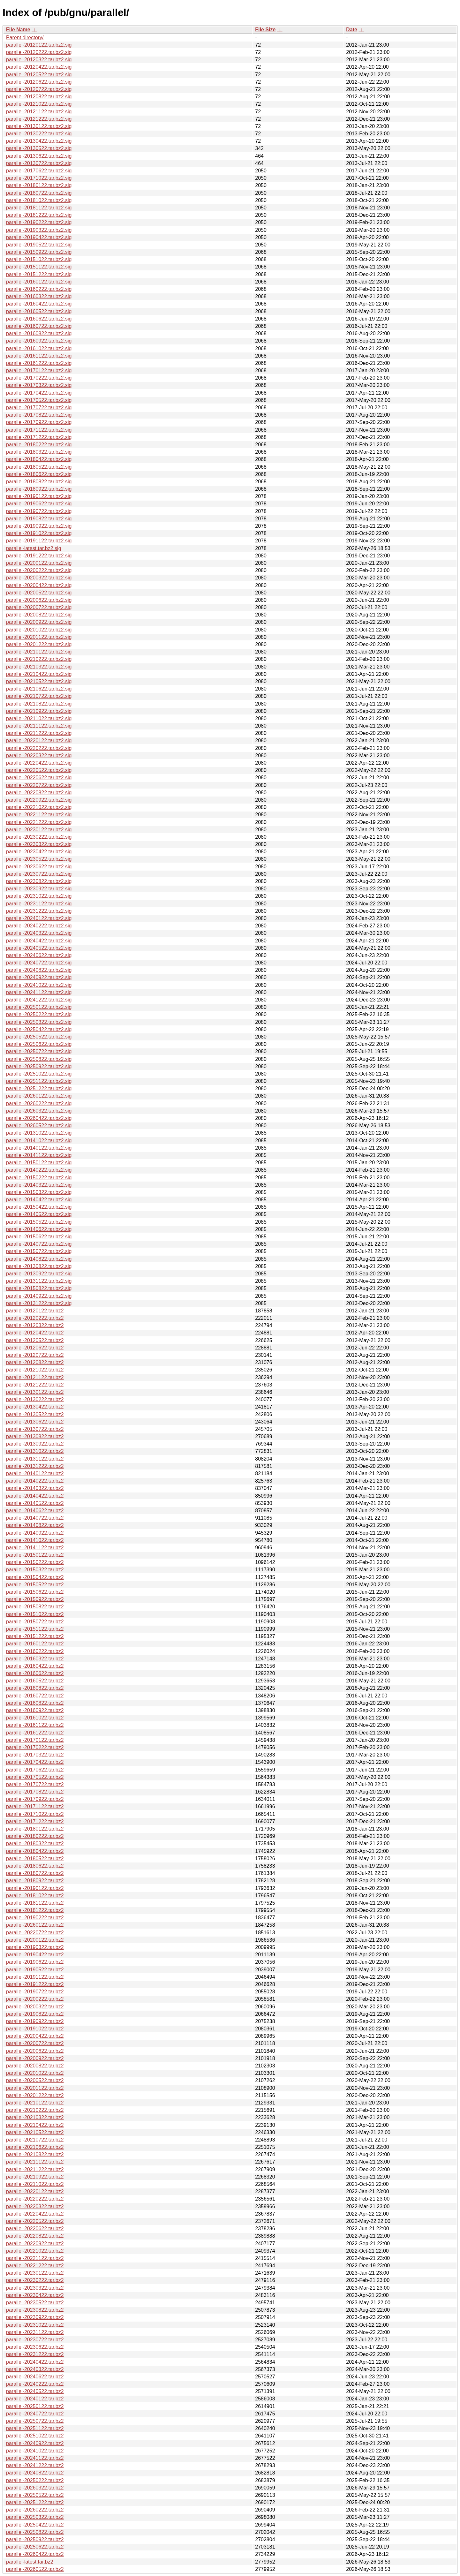 This screenshot has height=2576, width=460. I want to click on parallel-20230522.tar.bz2.sig, so click(39, 859).